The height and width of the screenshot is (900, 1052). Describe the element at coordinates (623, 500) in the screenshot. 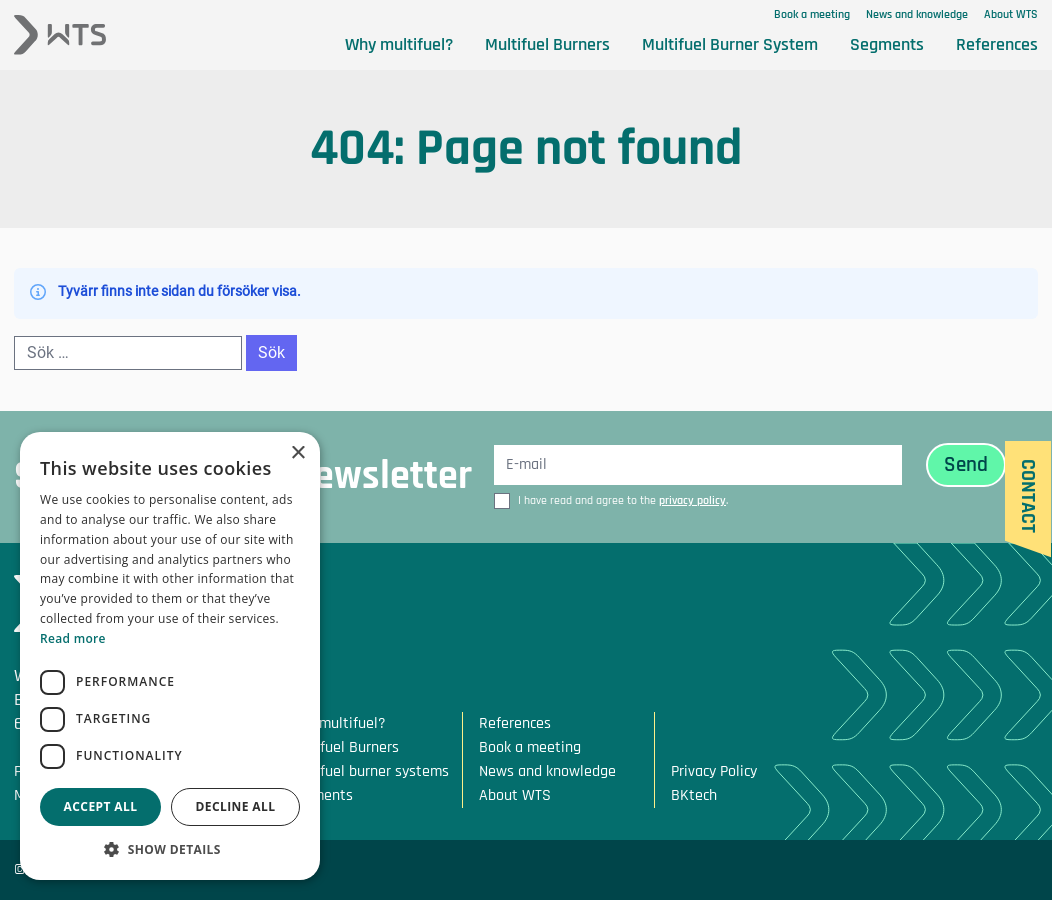

I see `I have read and agree to the .` at that location.